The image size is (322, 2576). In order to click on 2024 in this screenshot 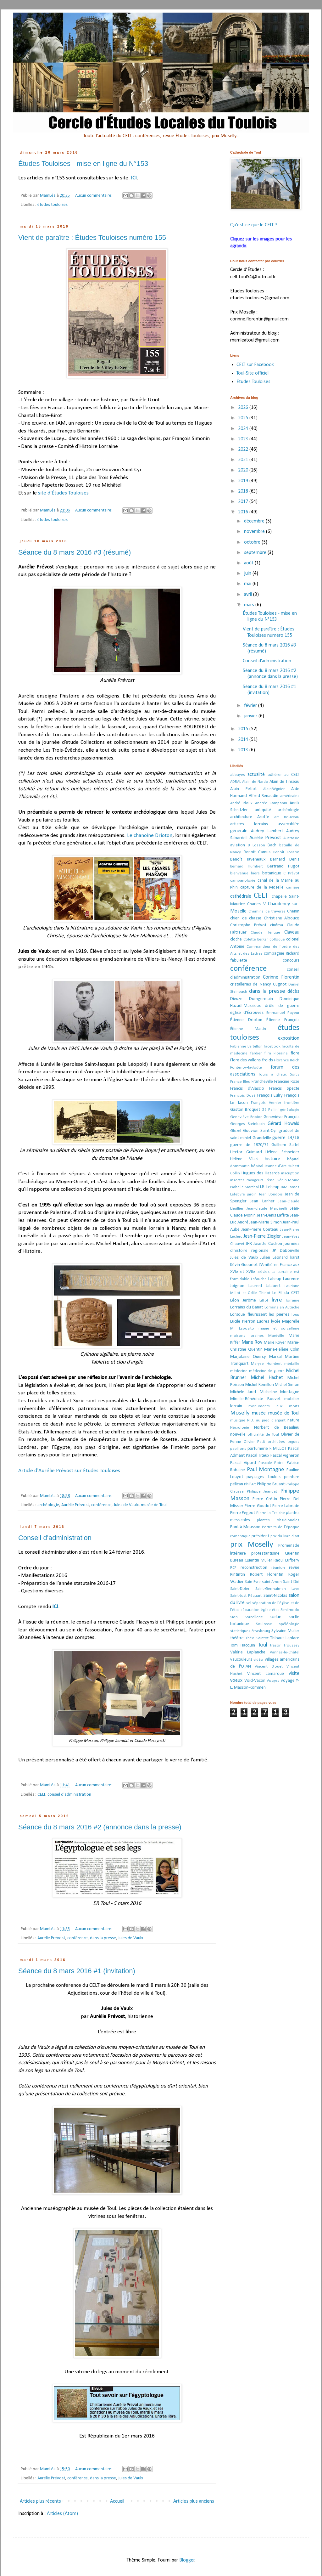, I will do `click(243, 428)`.